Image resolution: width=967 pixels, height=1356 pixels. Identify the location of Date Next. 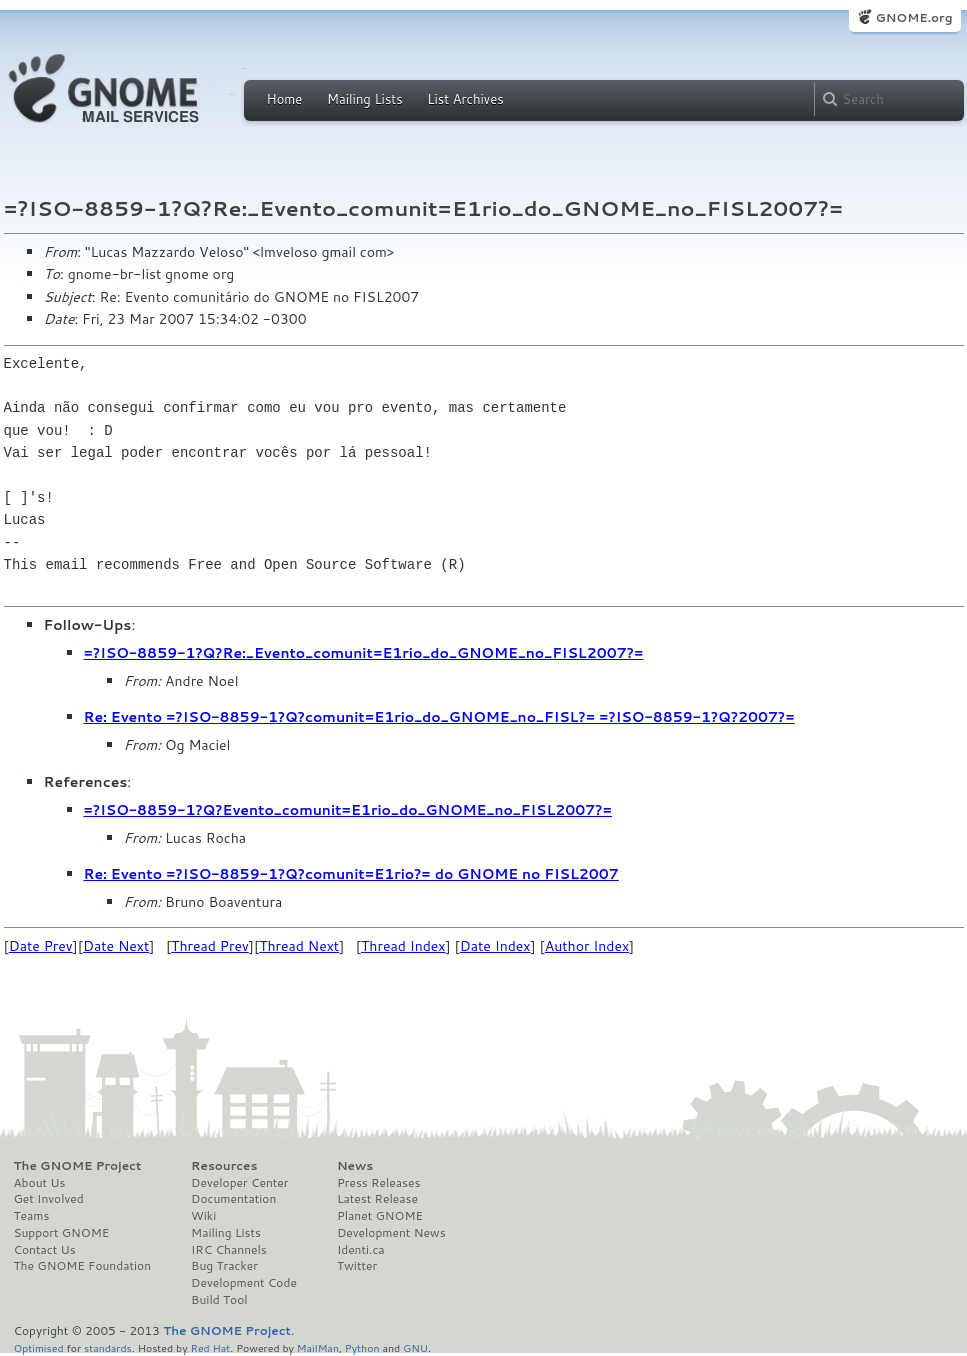
(116, 946).